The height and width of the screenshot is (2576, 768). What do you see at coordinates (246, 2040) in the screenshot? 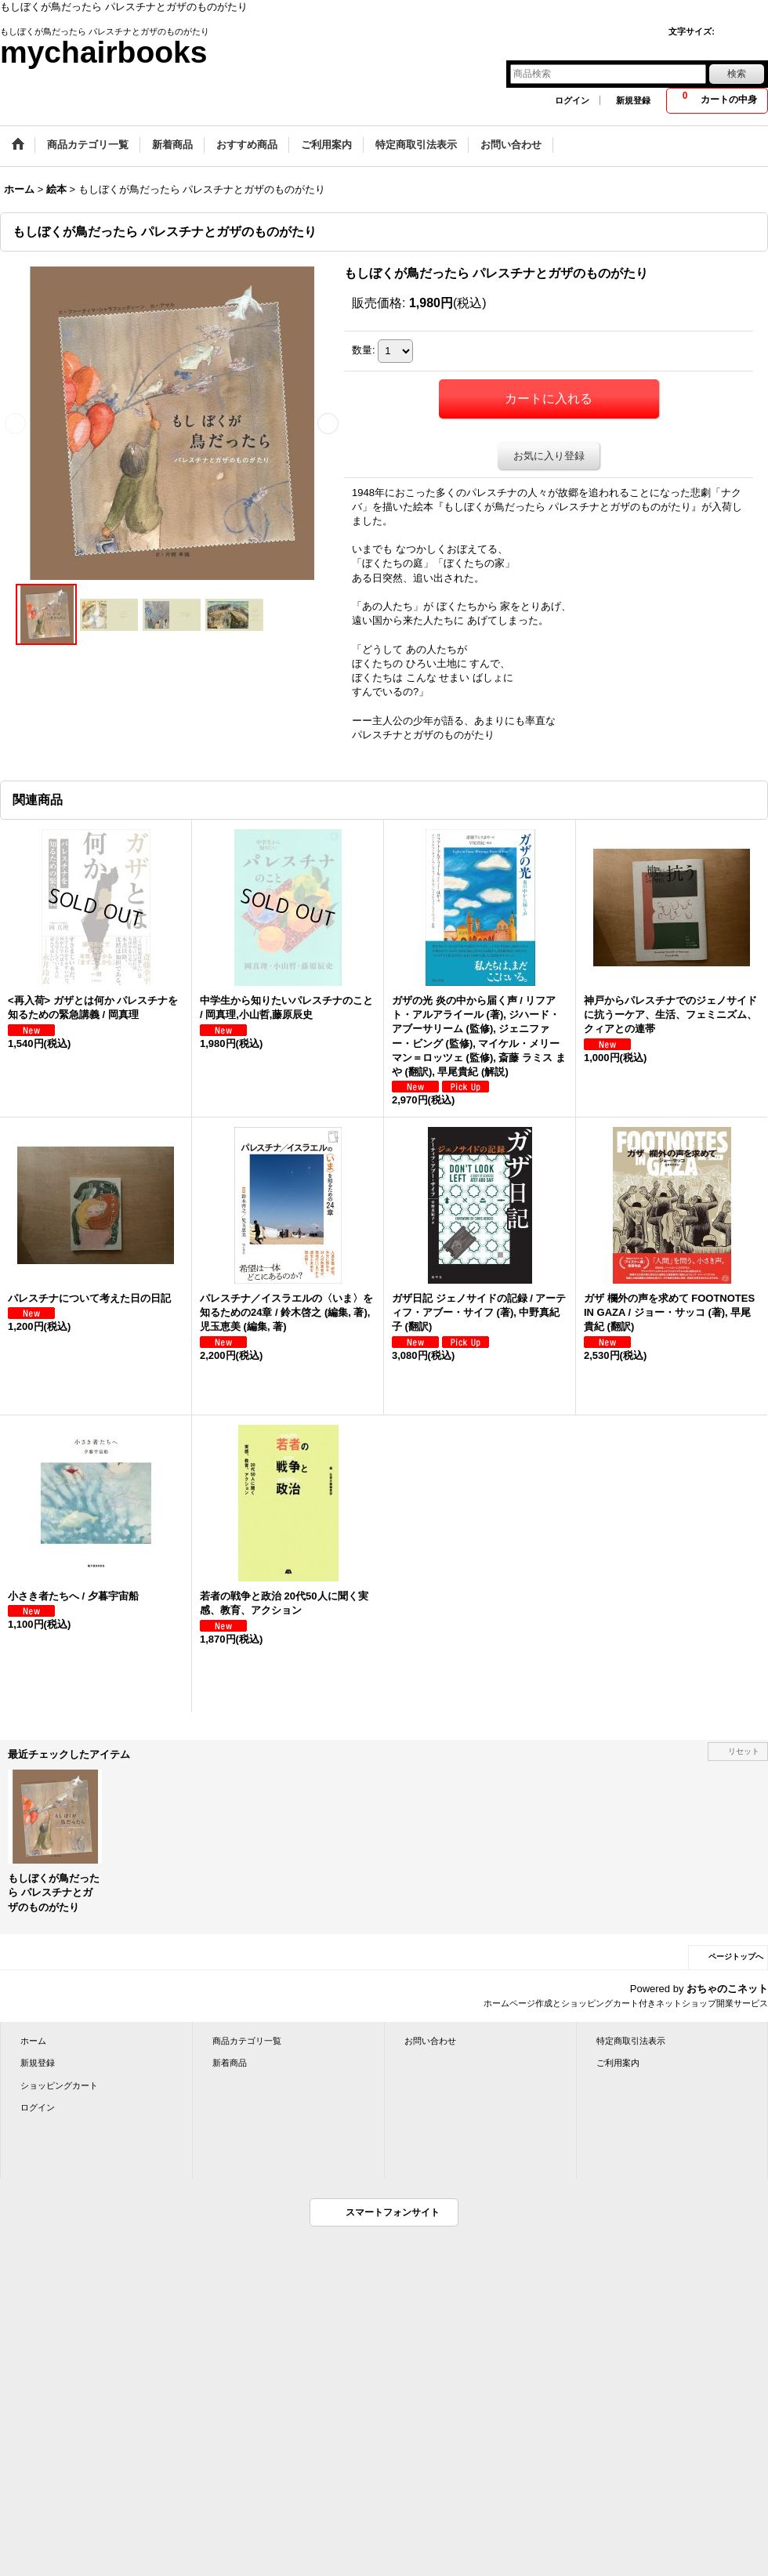
I see `商品カテゴリ一覧` at bounding box center [246, 2040].